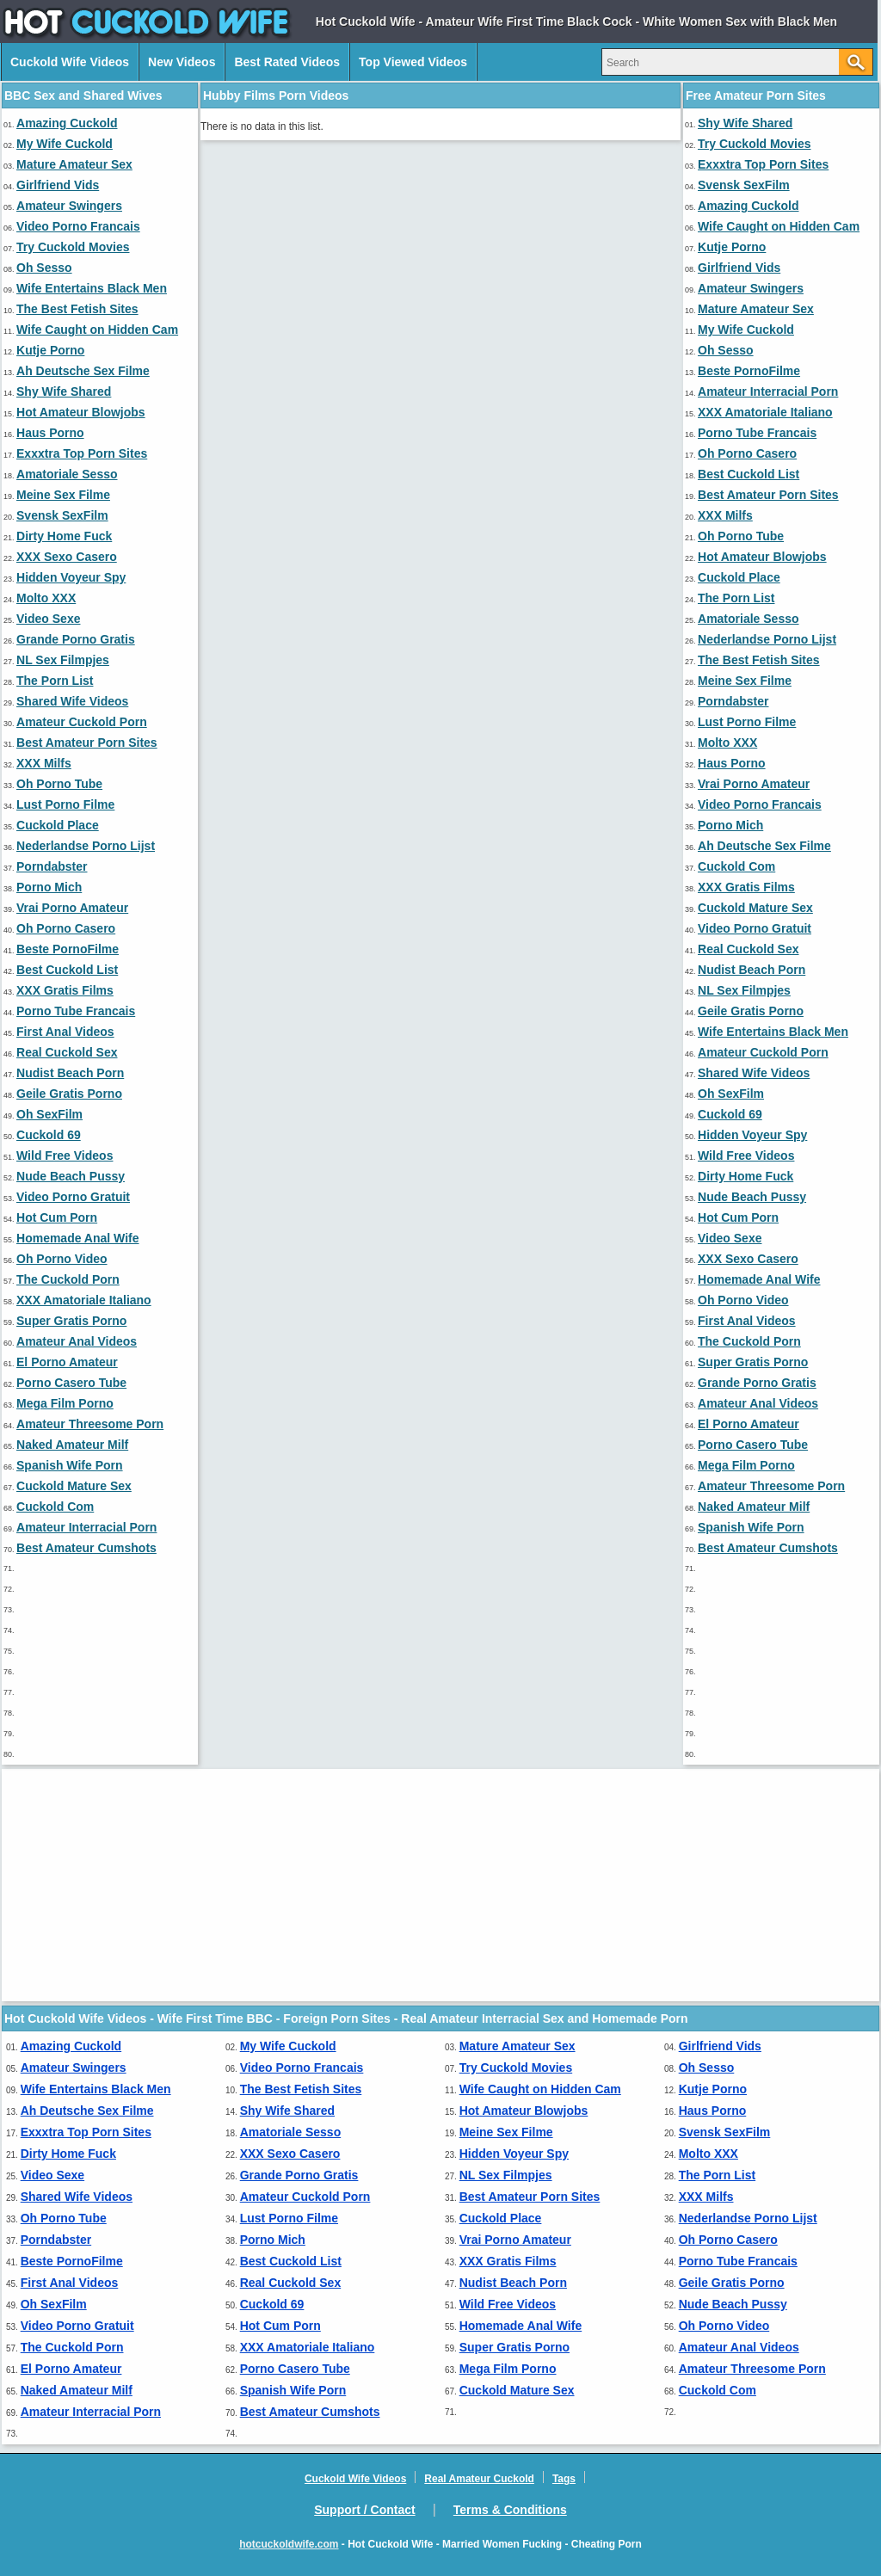 The image size is (881, 2576). I want to click on NL Sex Filmpjes, so click(62, 660).